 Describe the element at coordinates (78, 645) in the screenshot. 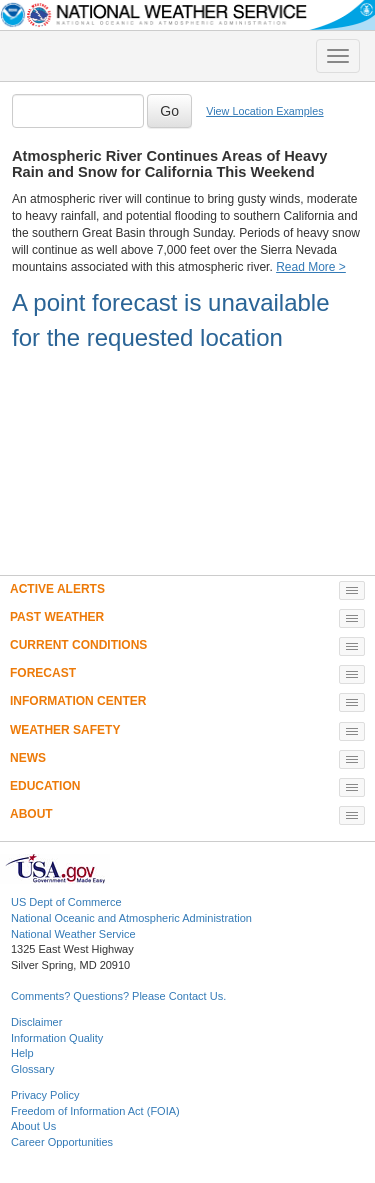

I see `CURRENT CONDITIONS` at that location.